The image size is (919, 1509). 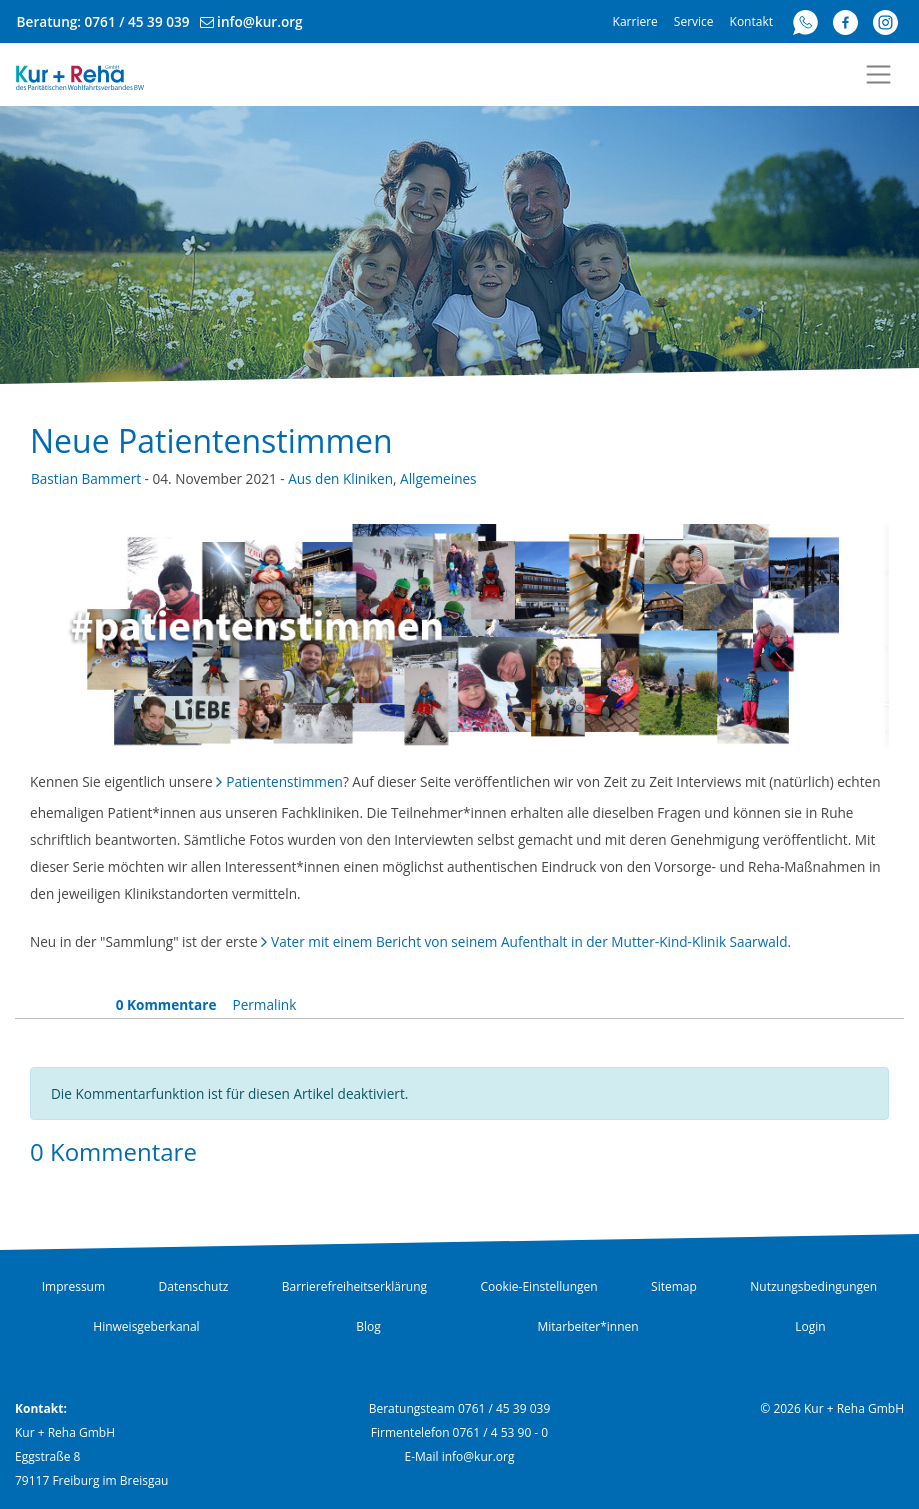 What do you see at coordinates (284, 781) in the screenshot?
I see `Patientenstimmen` at bounding box center [284, 781].